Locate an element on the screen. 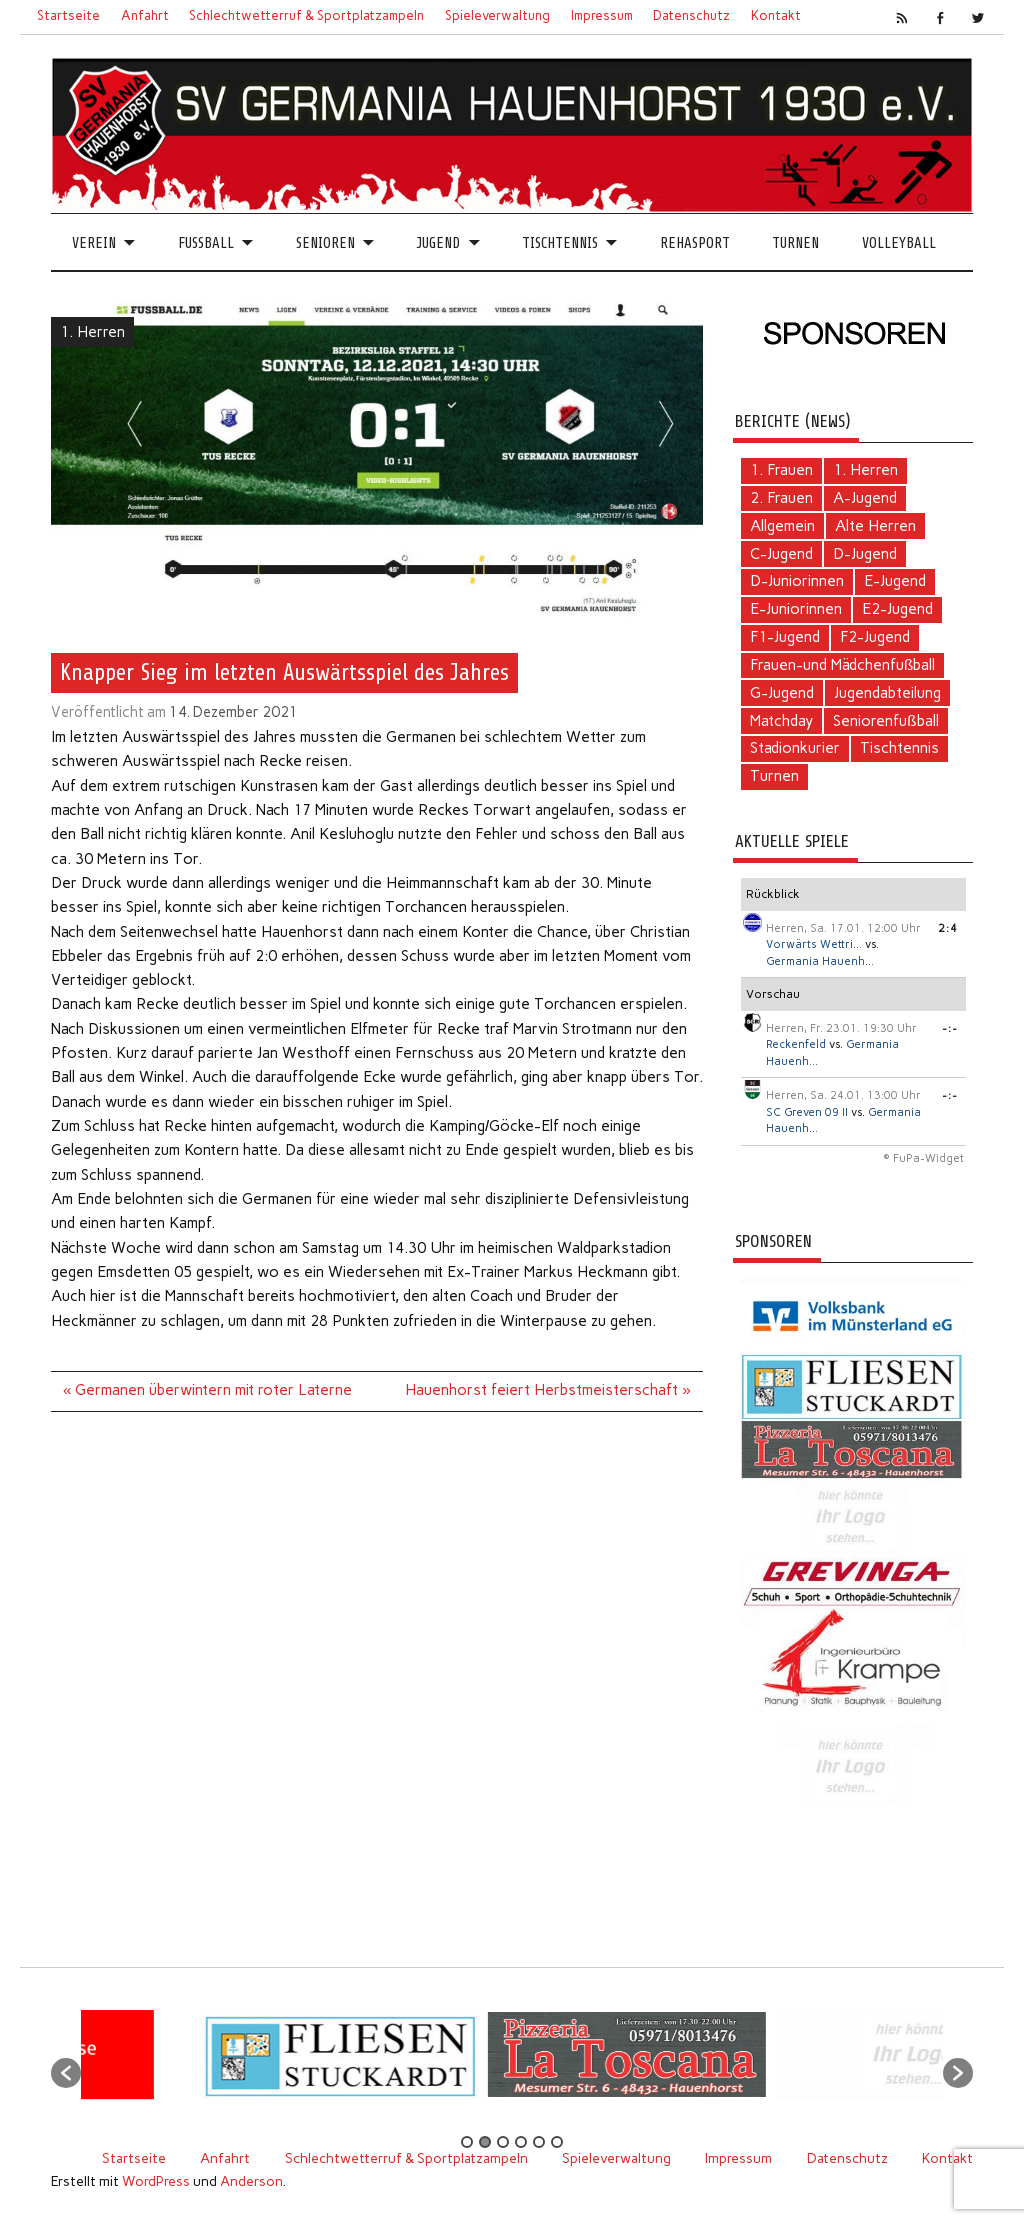 The image size is (1024, 2223). 2 [button] is located at coordinates (485, 2142).